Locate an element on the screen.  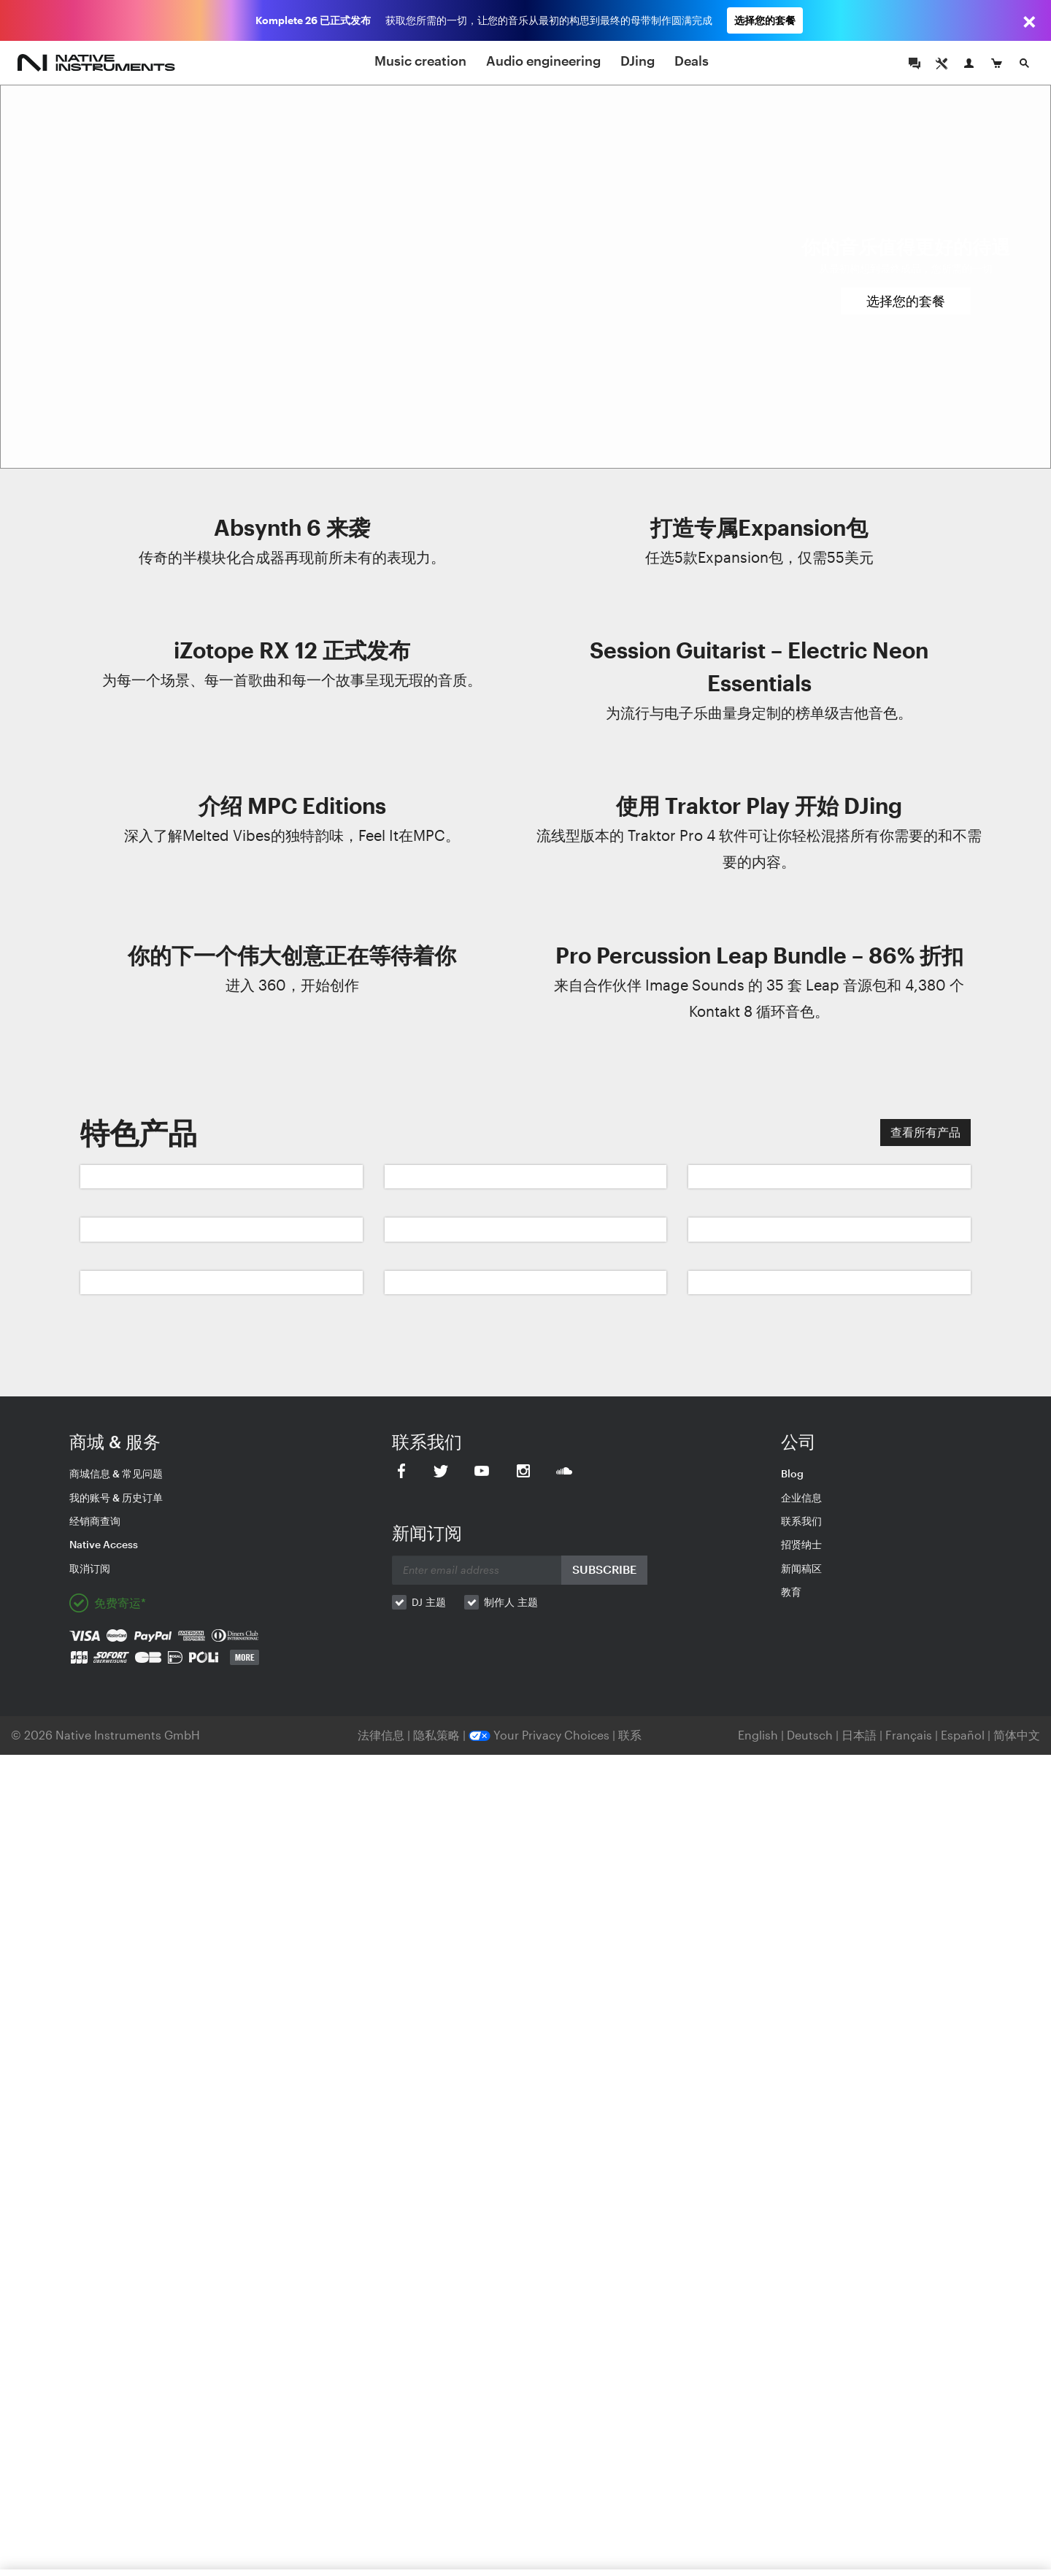
企业信息 is located at coordinates (801, 1497).